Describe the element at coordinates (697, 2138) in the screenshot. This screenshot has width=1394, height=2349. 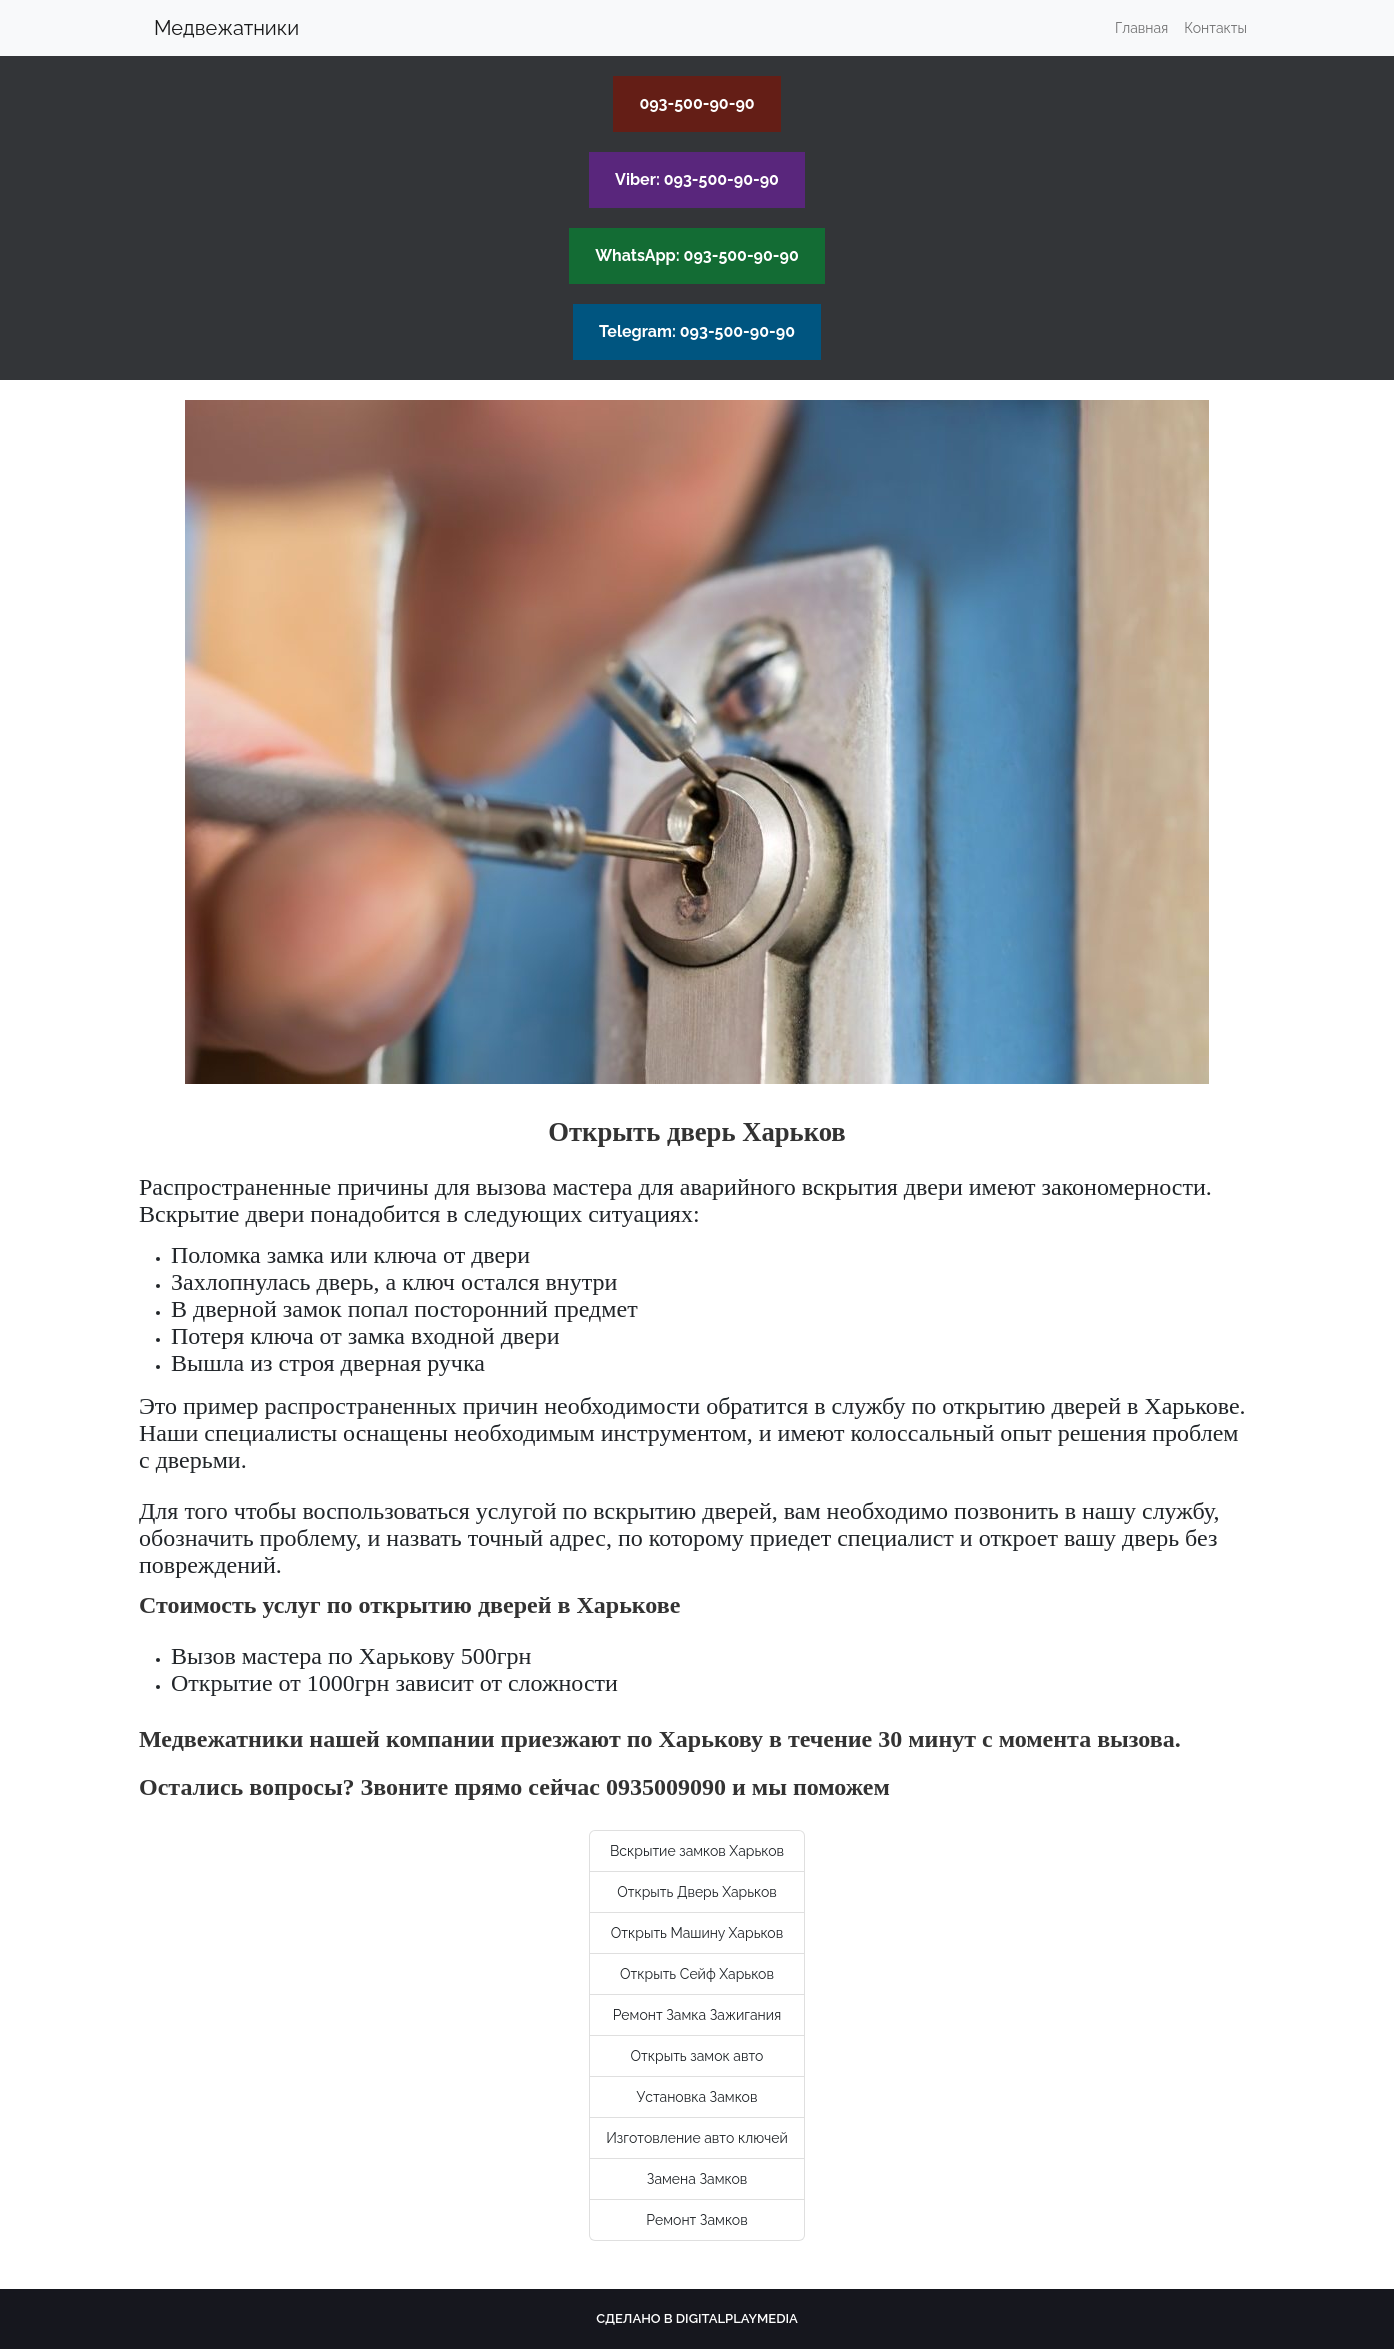
I see `Изготовление авто ключей` at that location.